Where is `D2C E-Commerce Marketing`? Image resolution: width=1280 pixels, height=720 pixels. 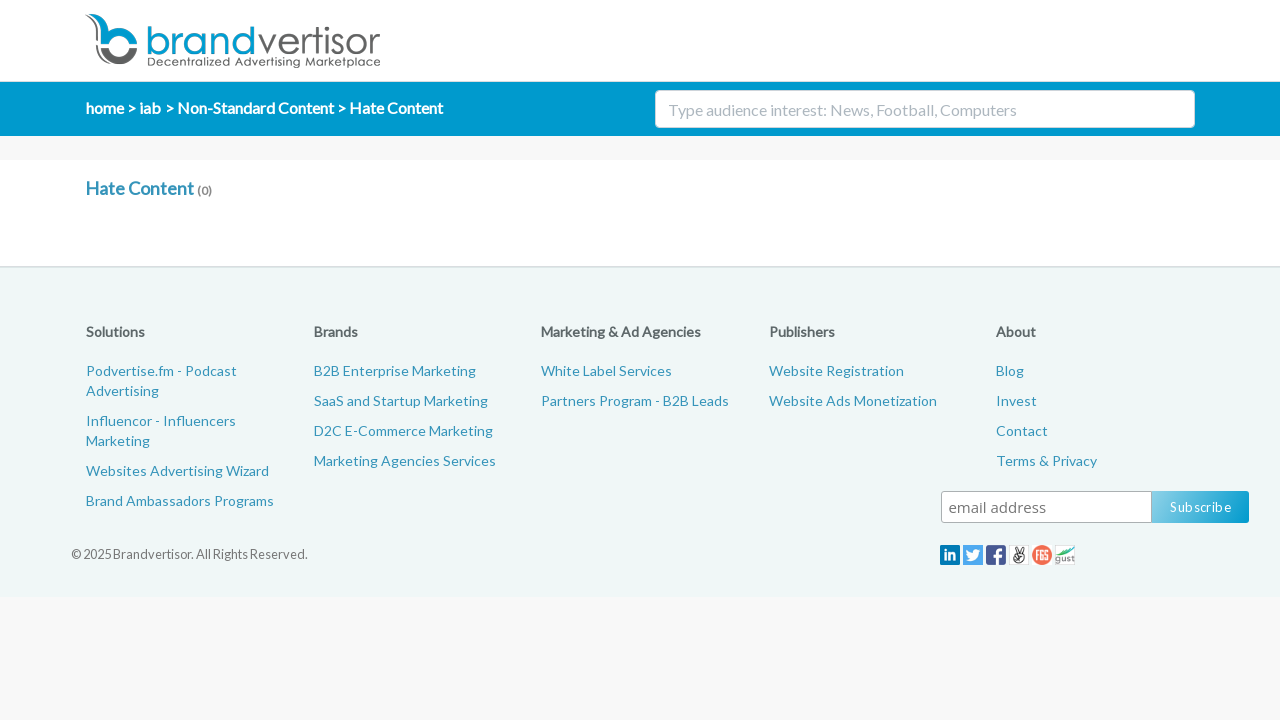
D2C E-Commerce Marketing is located at coordinates (403, 430).